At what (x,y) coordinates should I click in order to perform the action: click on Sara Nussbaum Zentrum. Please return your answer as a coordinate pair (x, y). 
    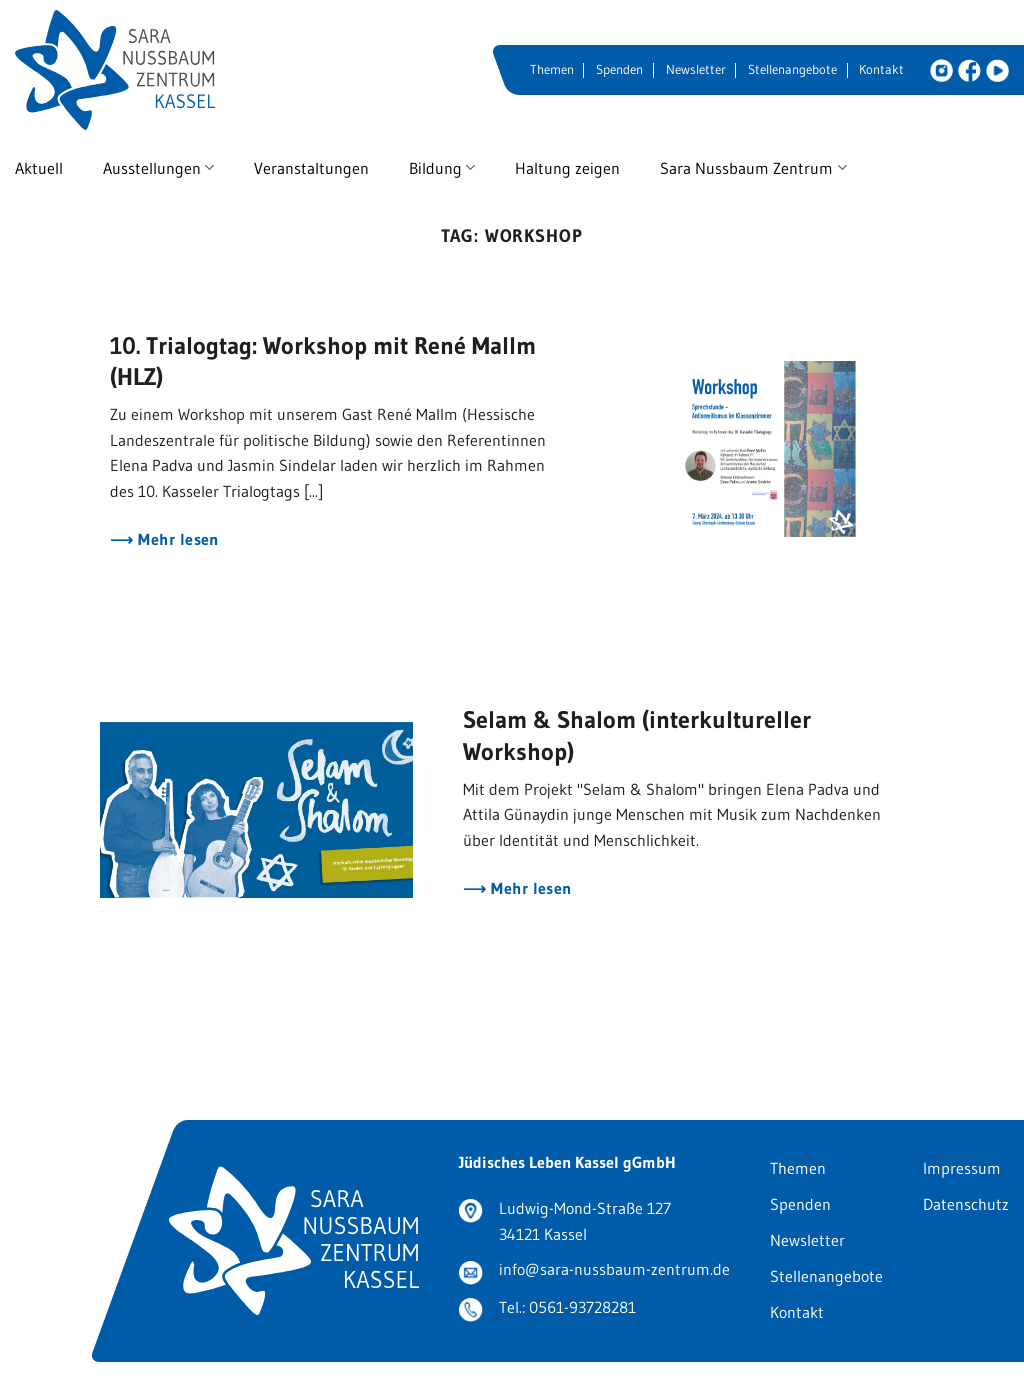
    Looking at the image, I should click on (753, 168).